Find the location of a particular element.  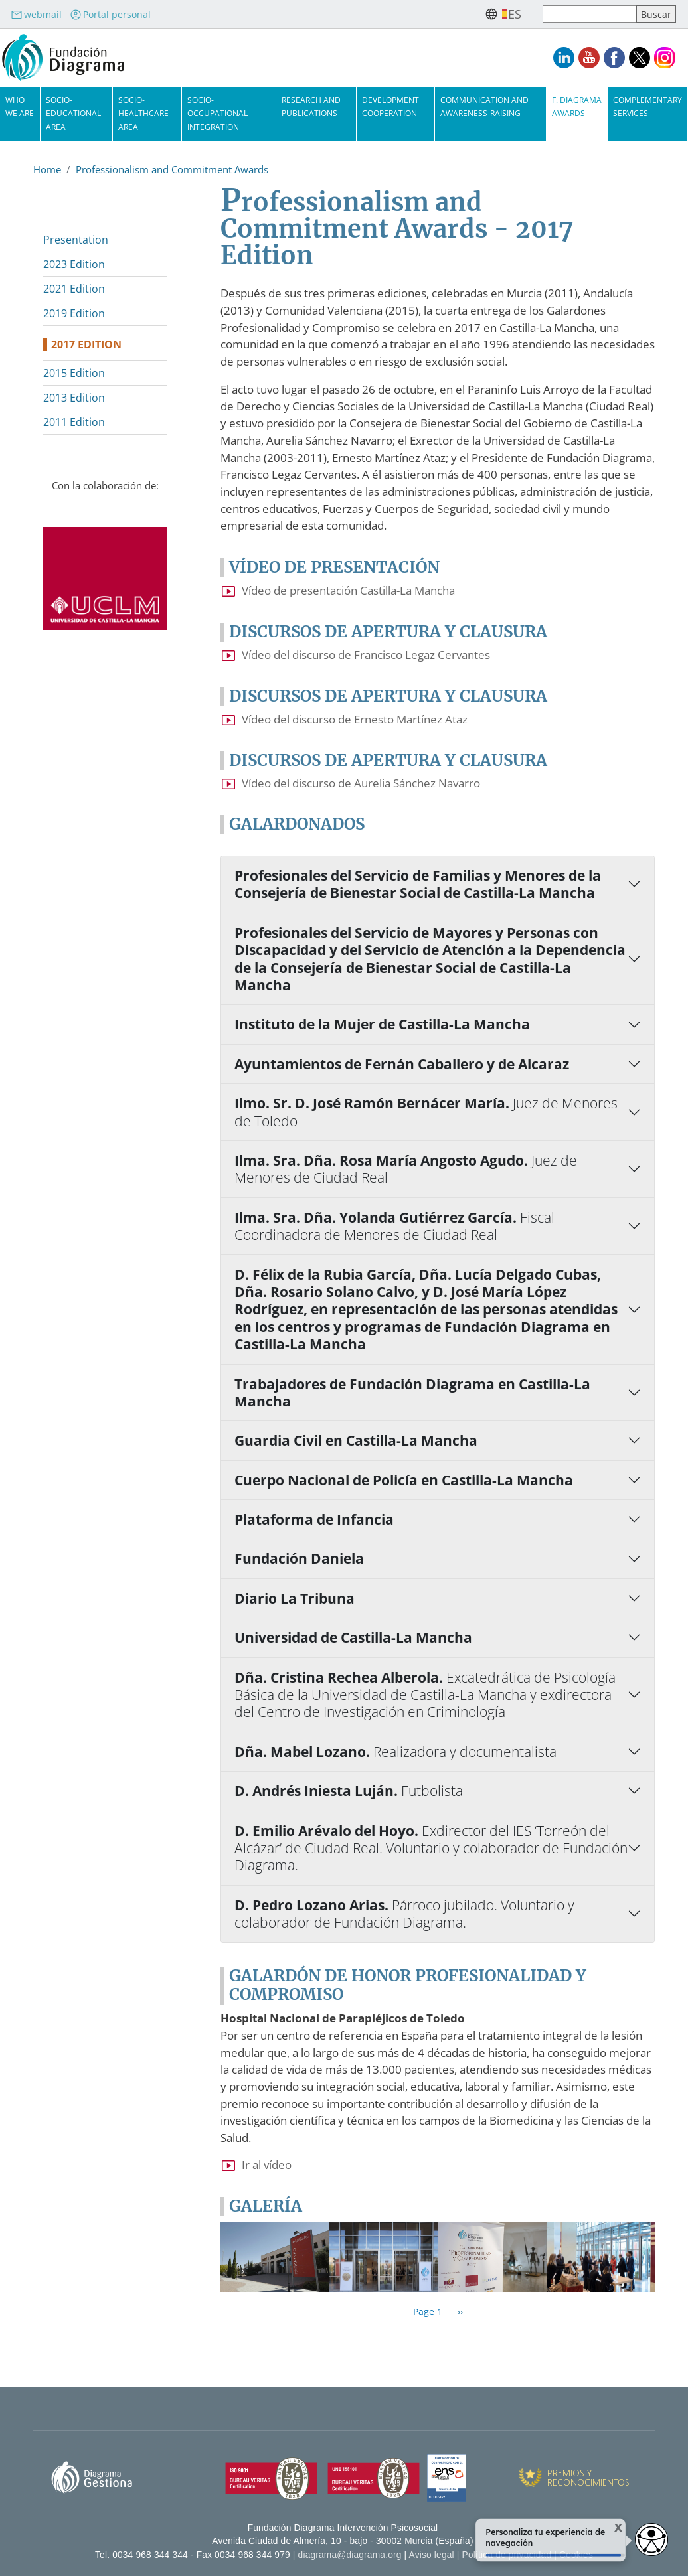

Política de privacidad is located at coordinates (507, 2555).